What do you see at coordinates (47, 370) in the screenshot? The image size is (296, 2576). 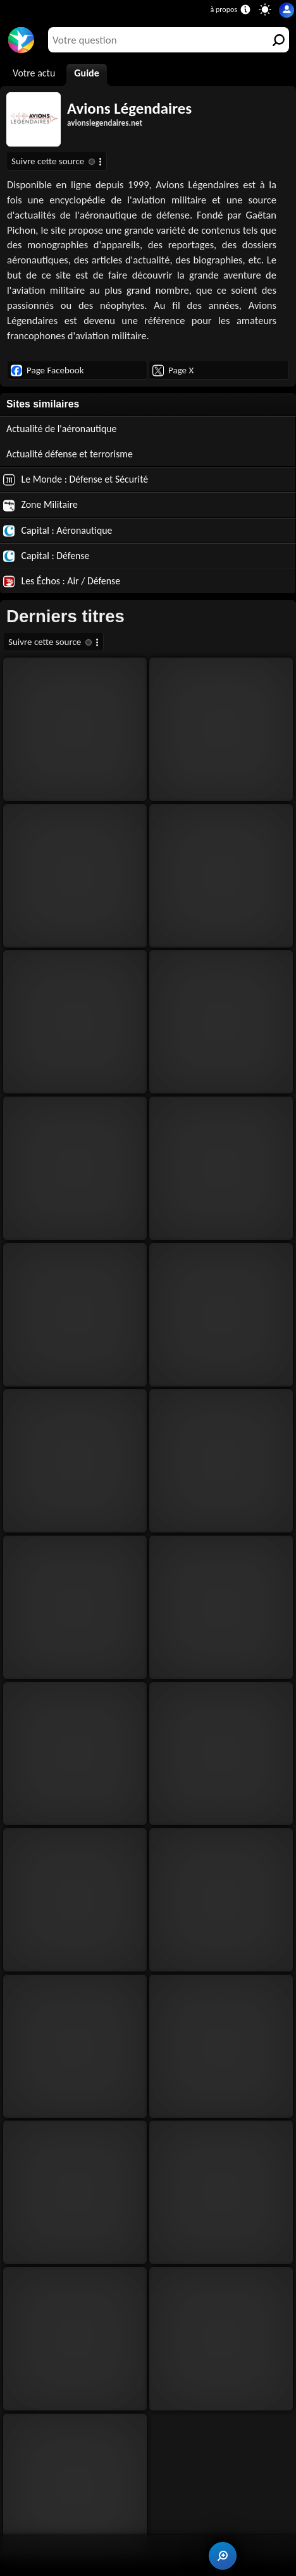 I see `Page Facebook` at bounding box center [47, 370].